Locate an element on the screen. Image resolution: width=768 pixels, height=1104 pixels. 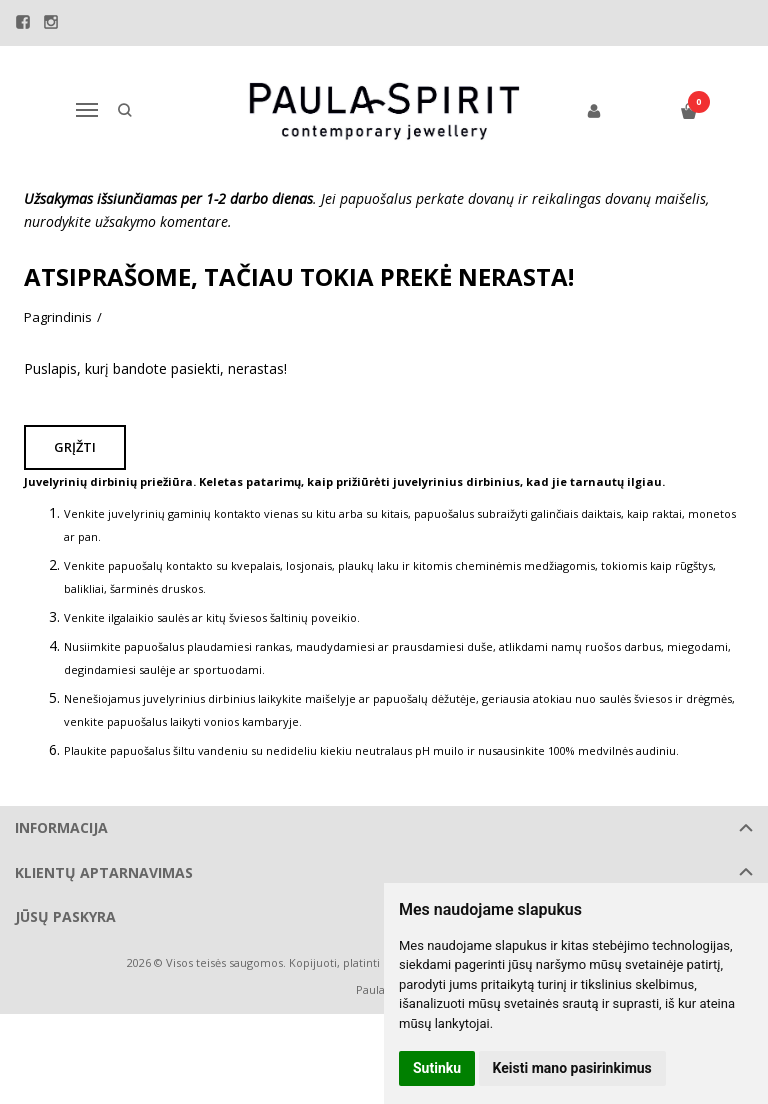
Sutinku [button] is located at coordinates (437, 1068).